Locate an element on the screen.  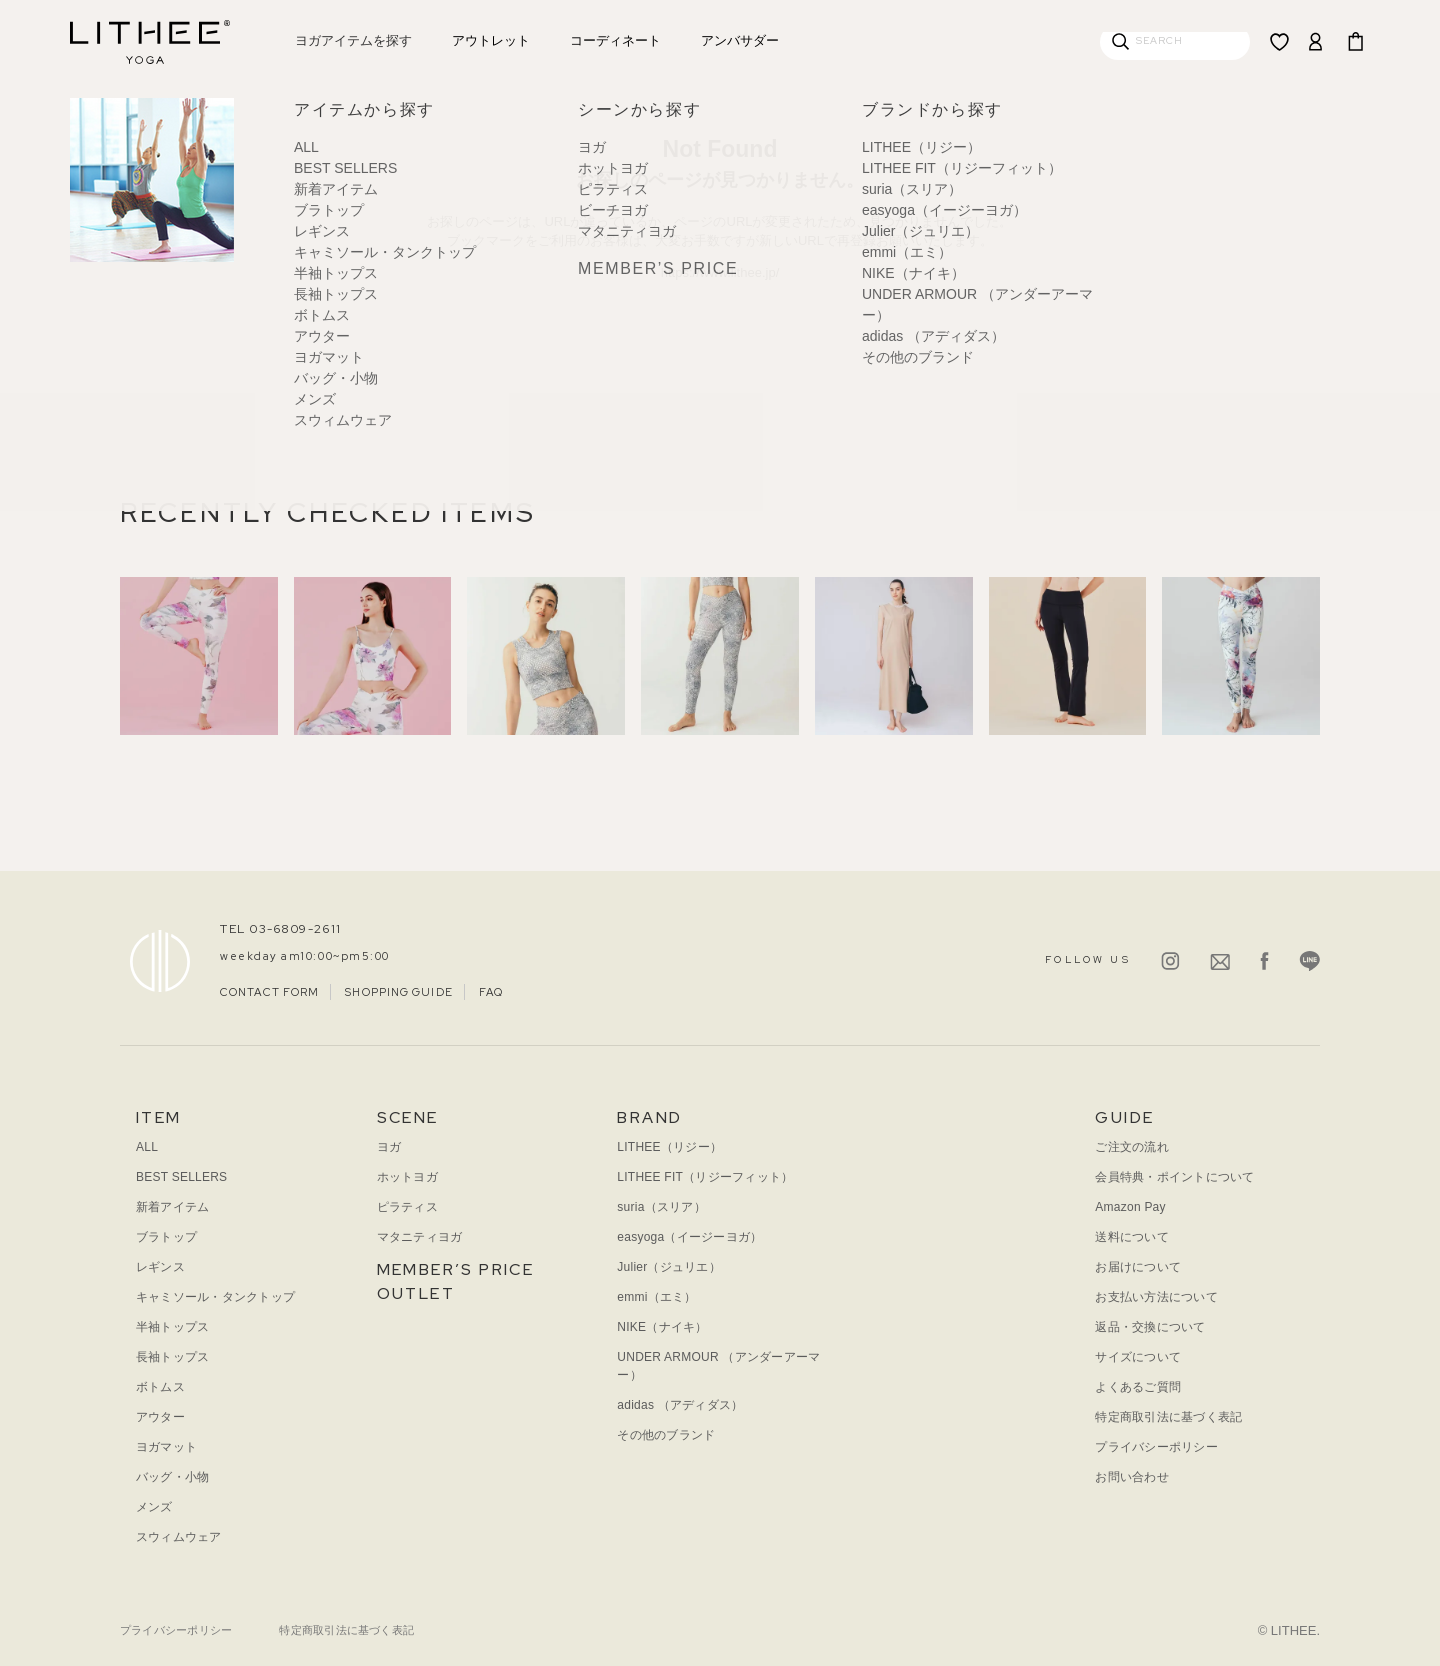
お届けについて is located at coordinates (1138, 1267).